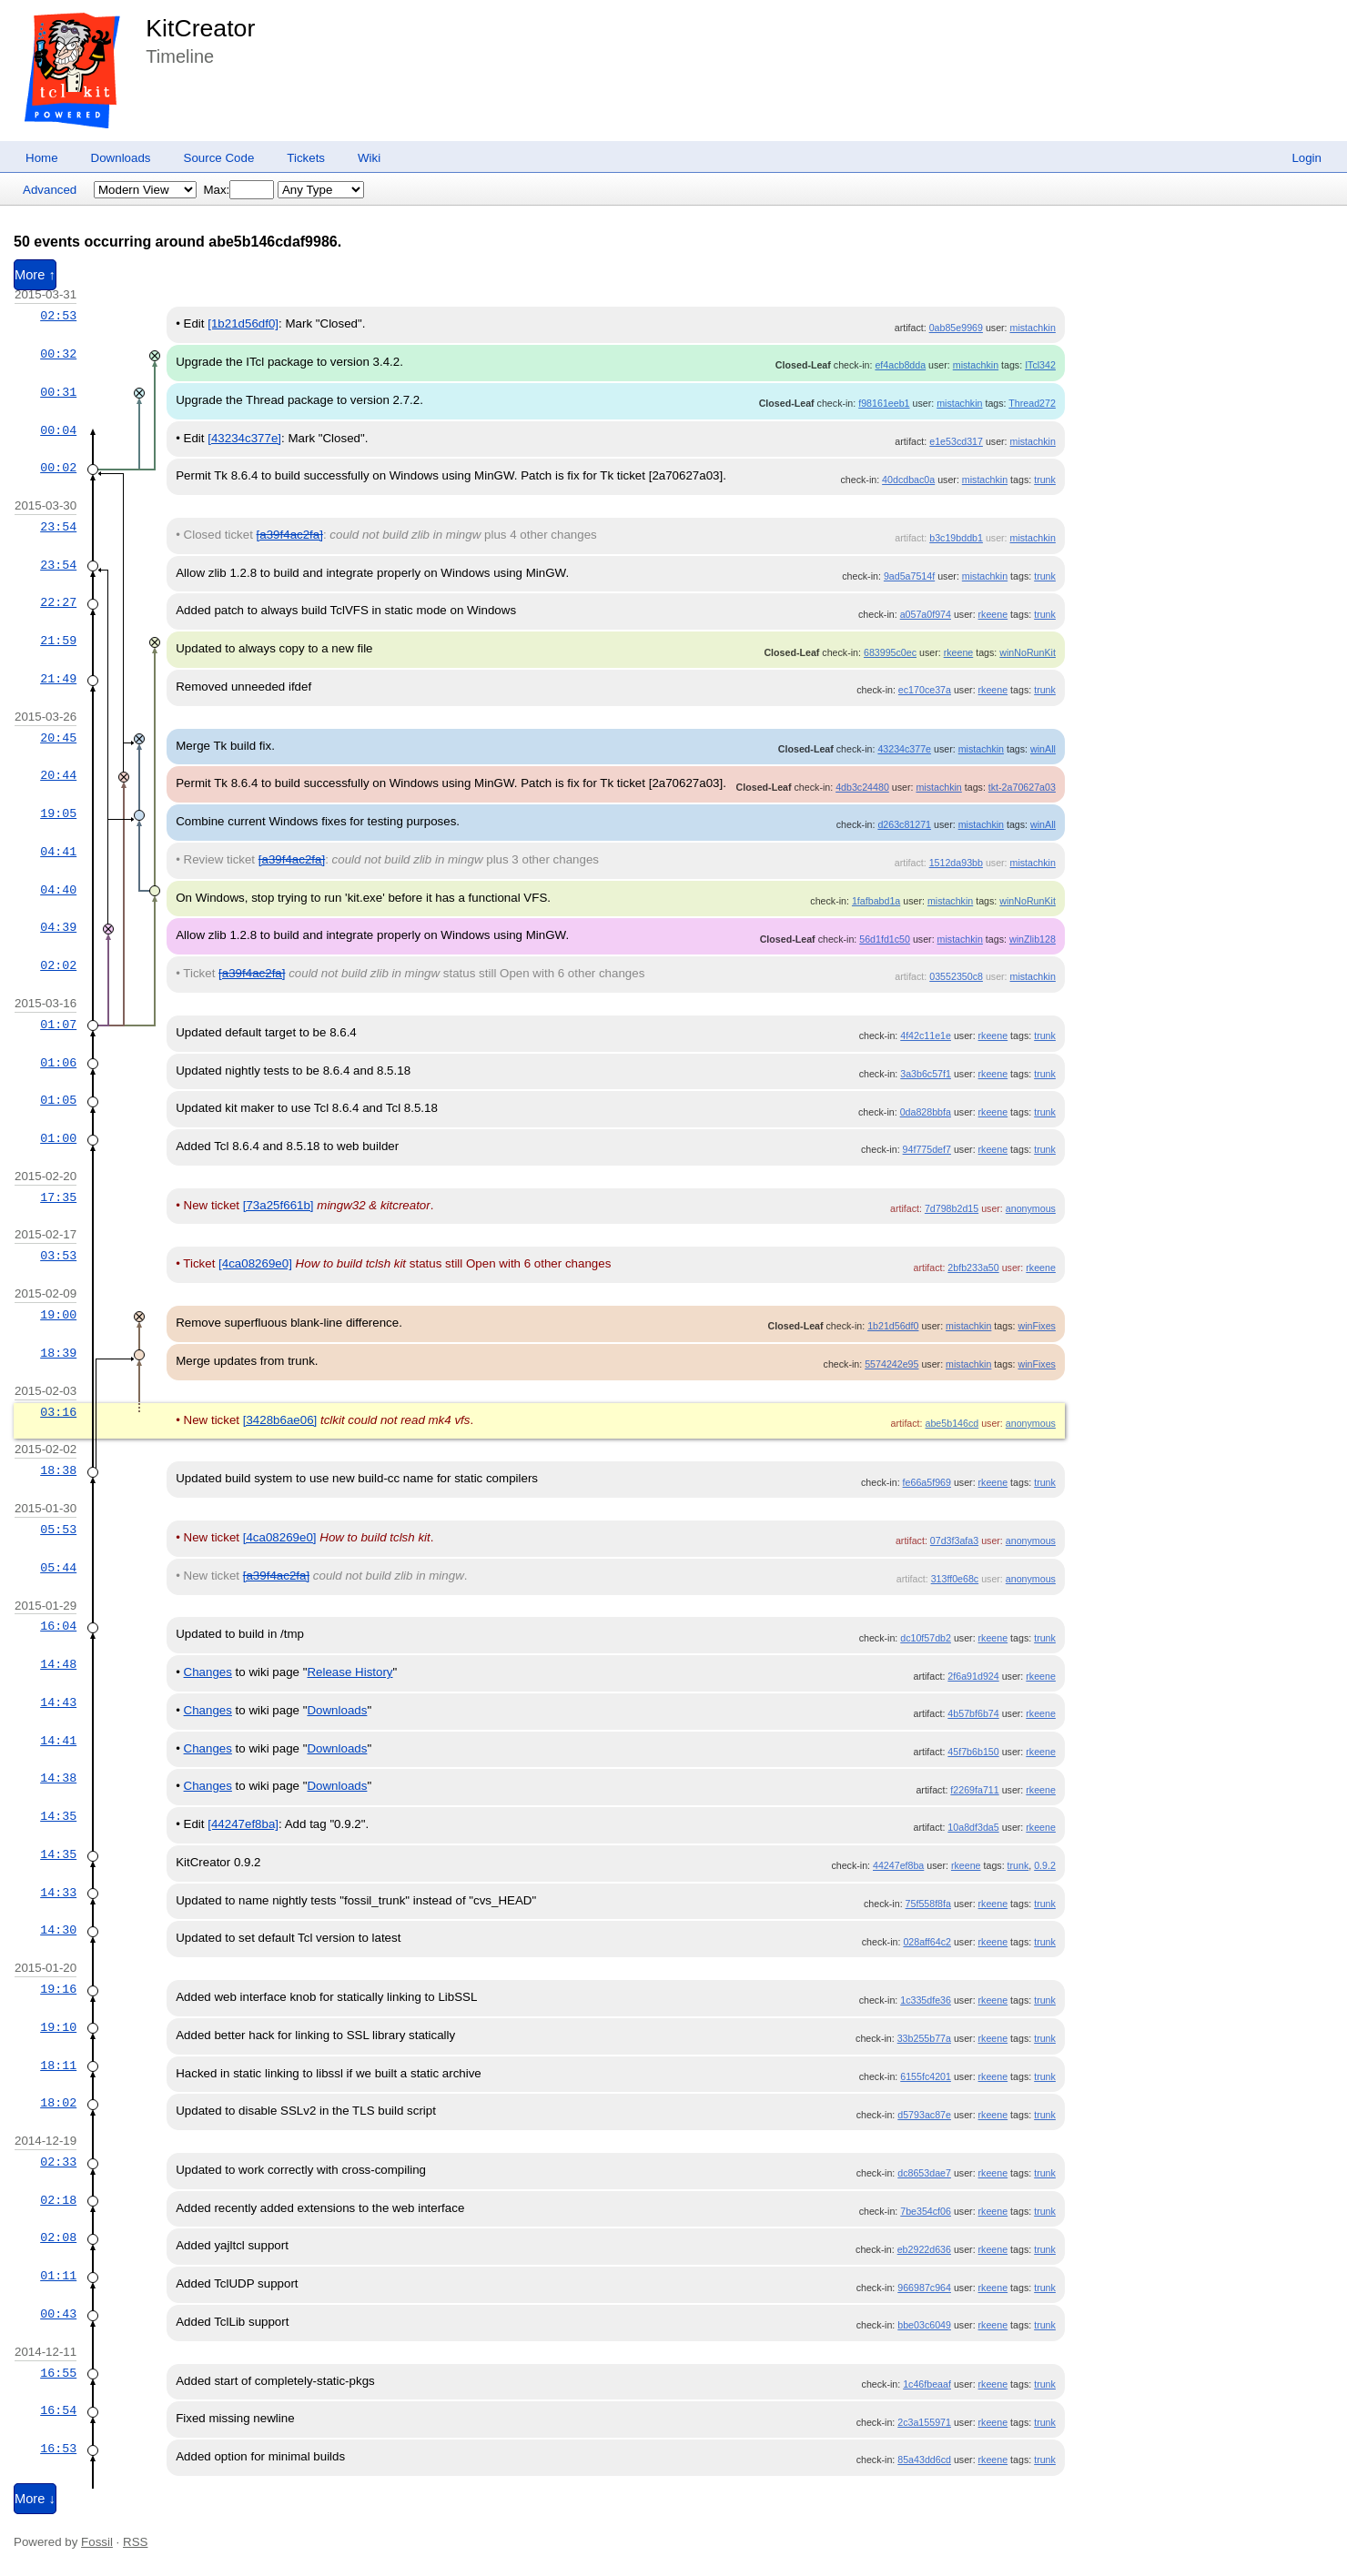  I want to click on Changes, so click(208, 1672).